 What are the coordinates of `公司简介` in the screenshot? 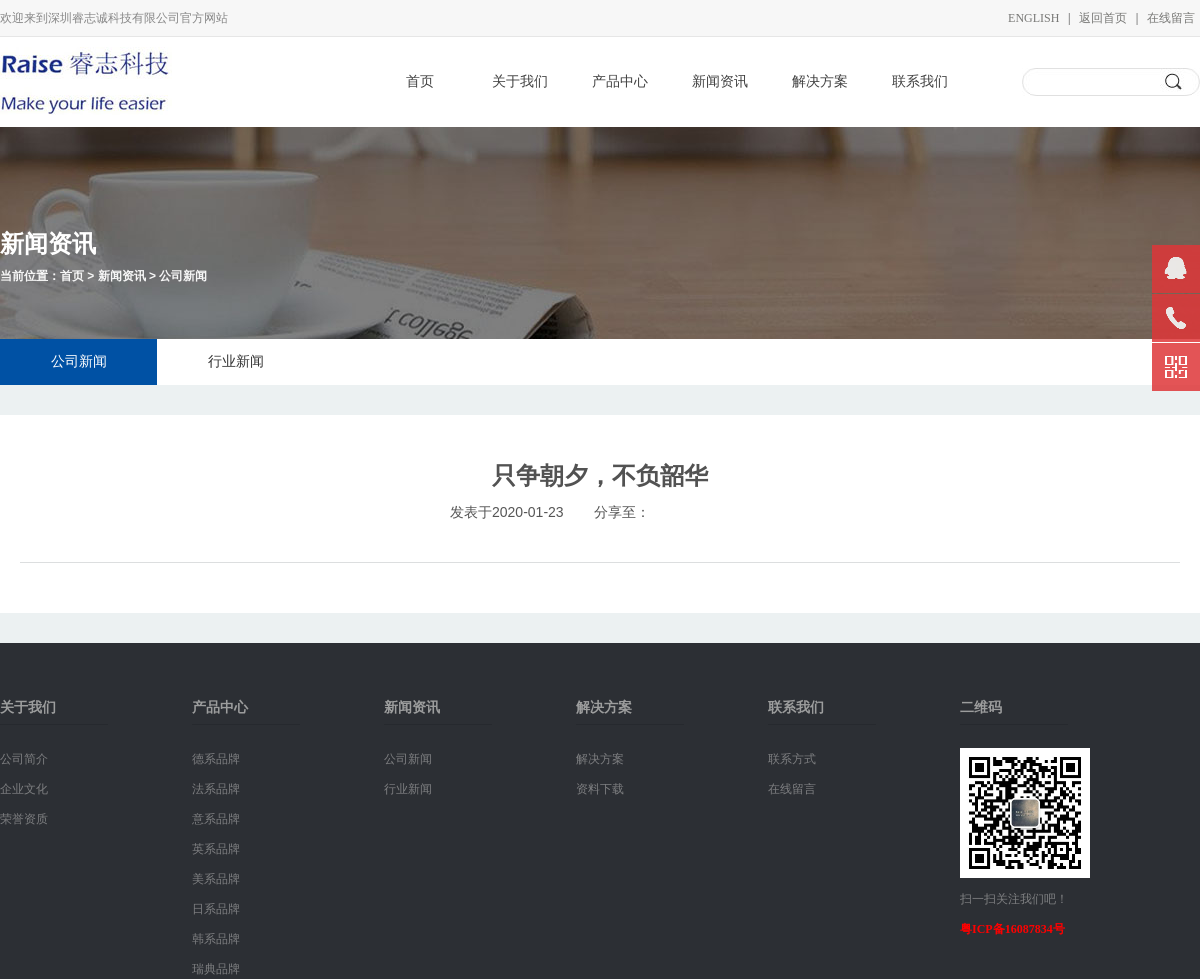 It's located at (24, 759).